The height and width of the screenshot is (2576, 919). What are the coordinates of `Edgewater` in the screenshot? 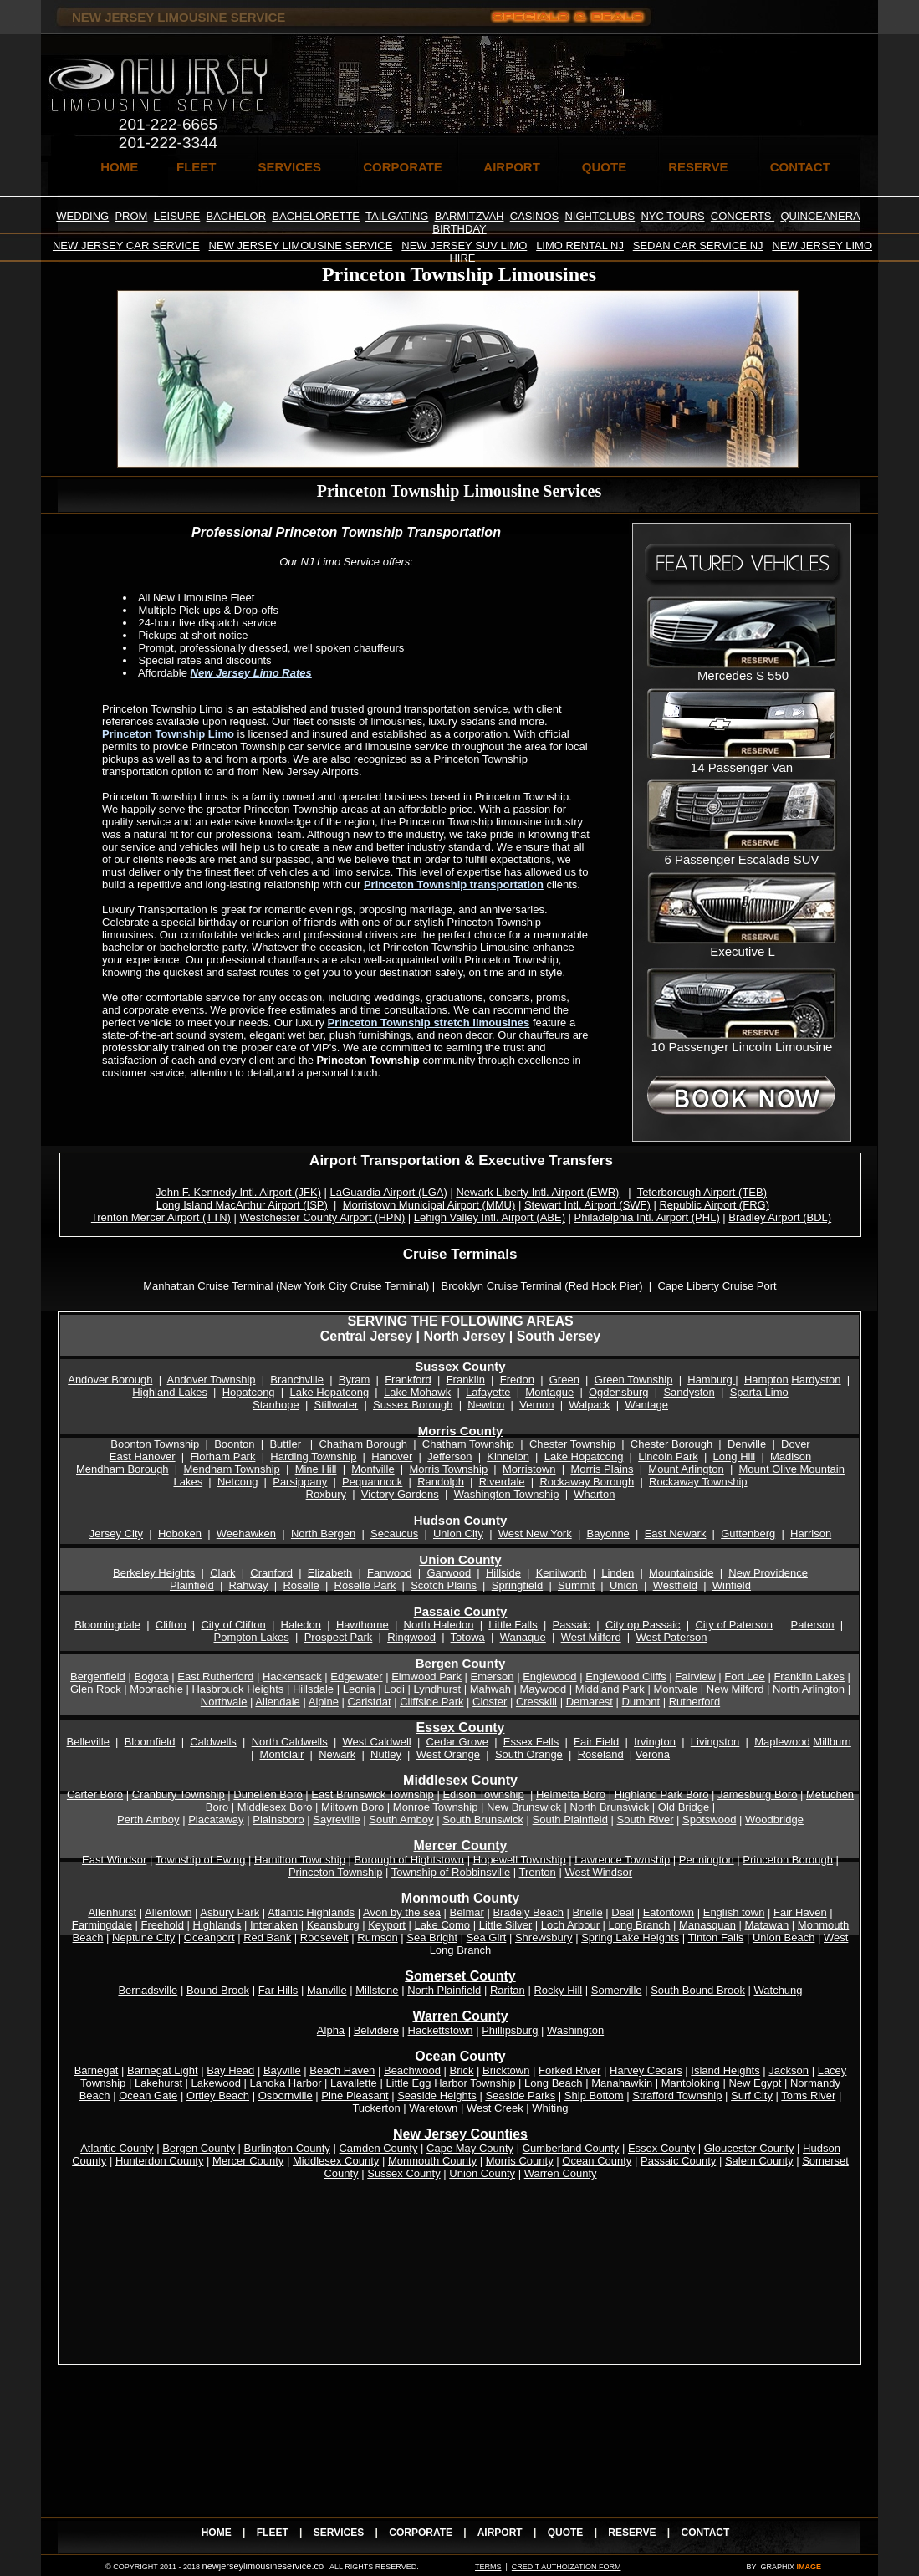 It's located at (356, 1676).